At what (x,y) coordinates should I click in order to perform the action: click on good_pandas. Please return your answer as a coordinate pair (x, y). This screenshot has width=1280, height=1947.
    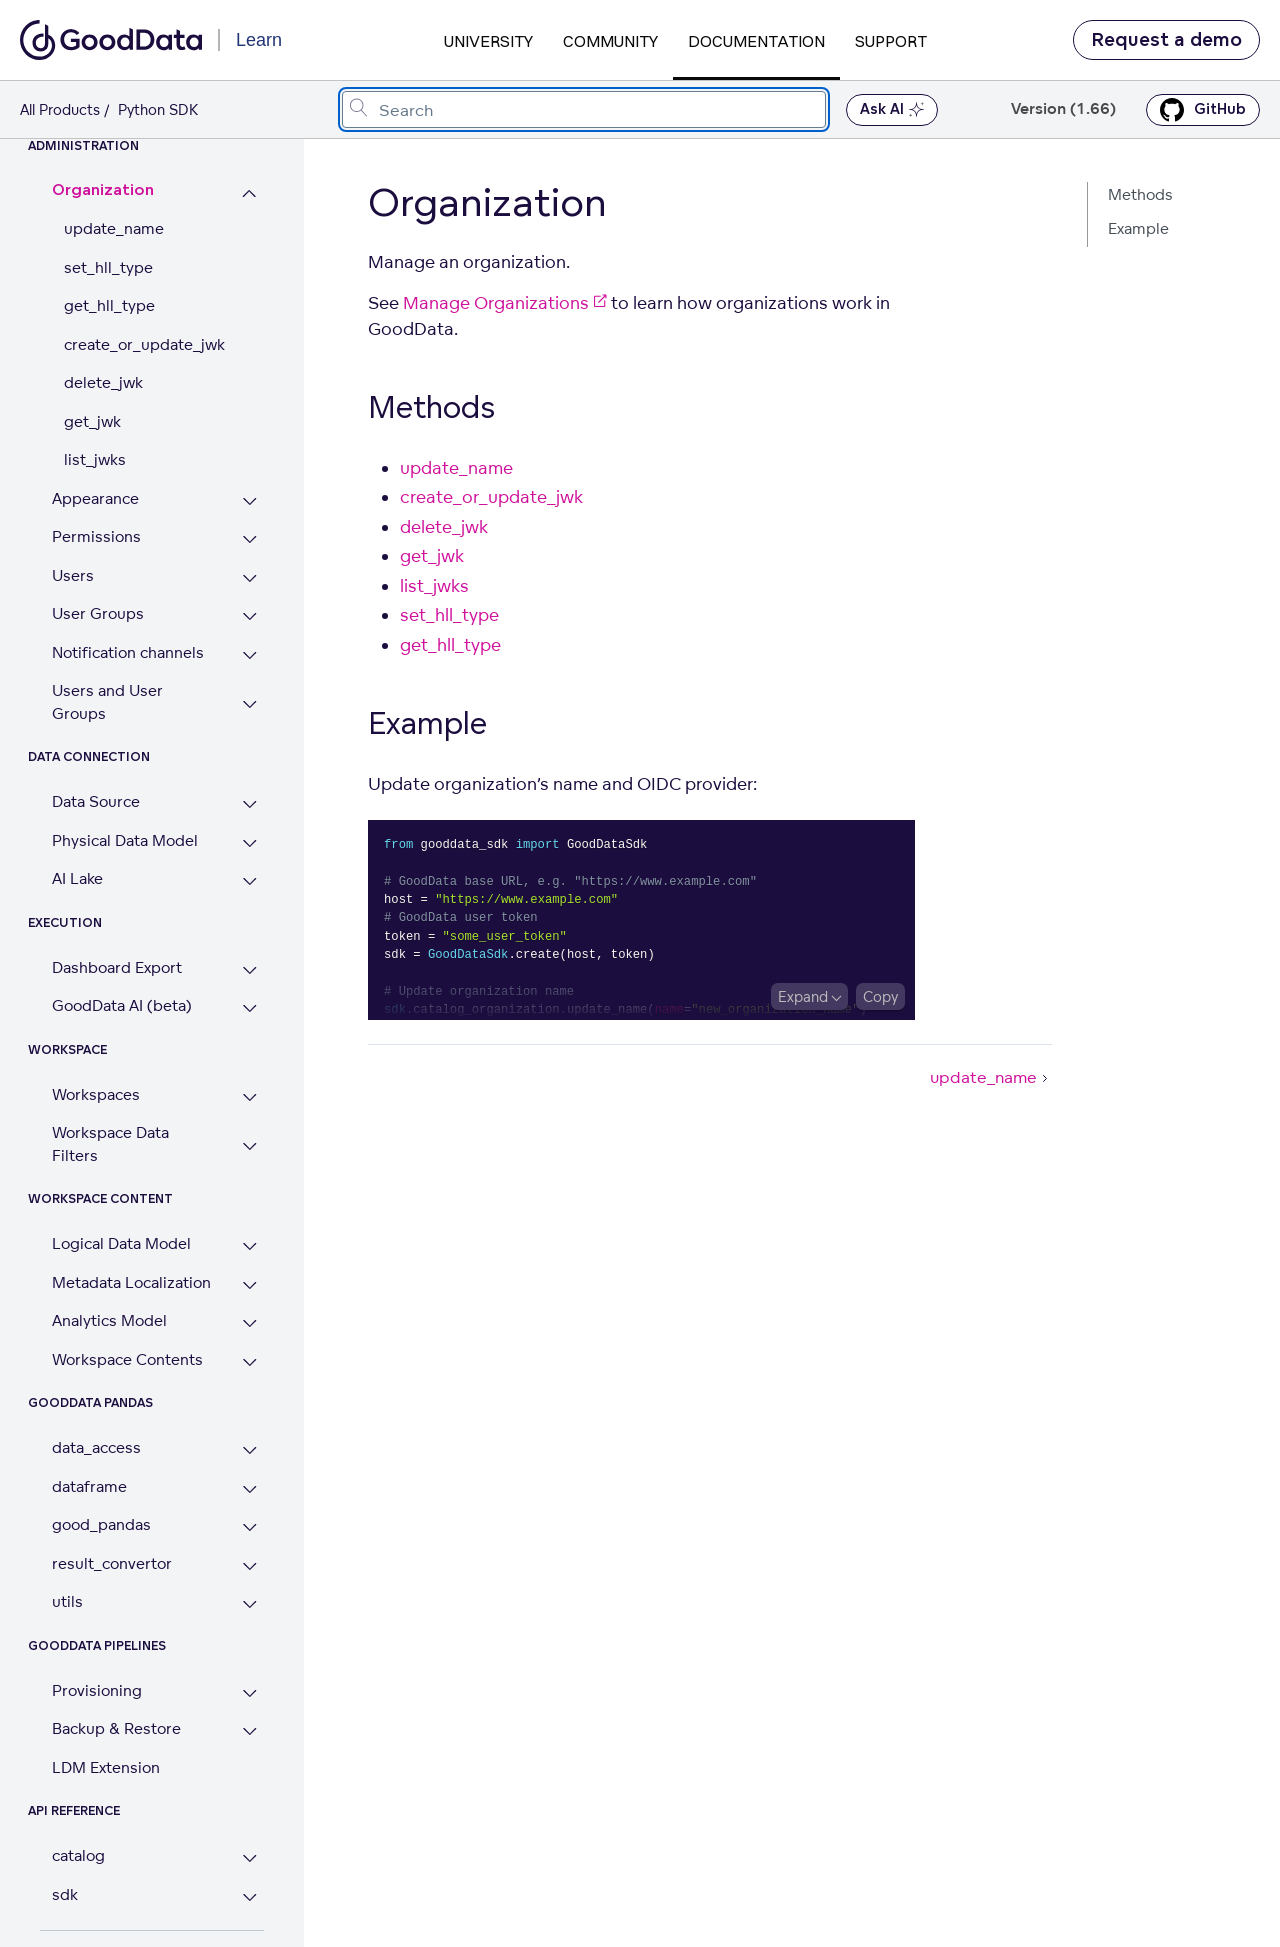
    Looking at the image, I should click on (101, 1524).